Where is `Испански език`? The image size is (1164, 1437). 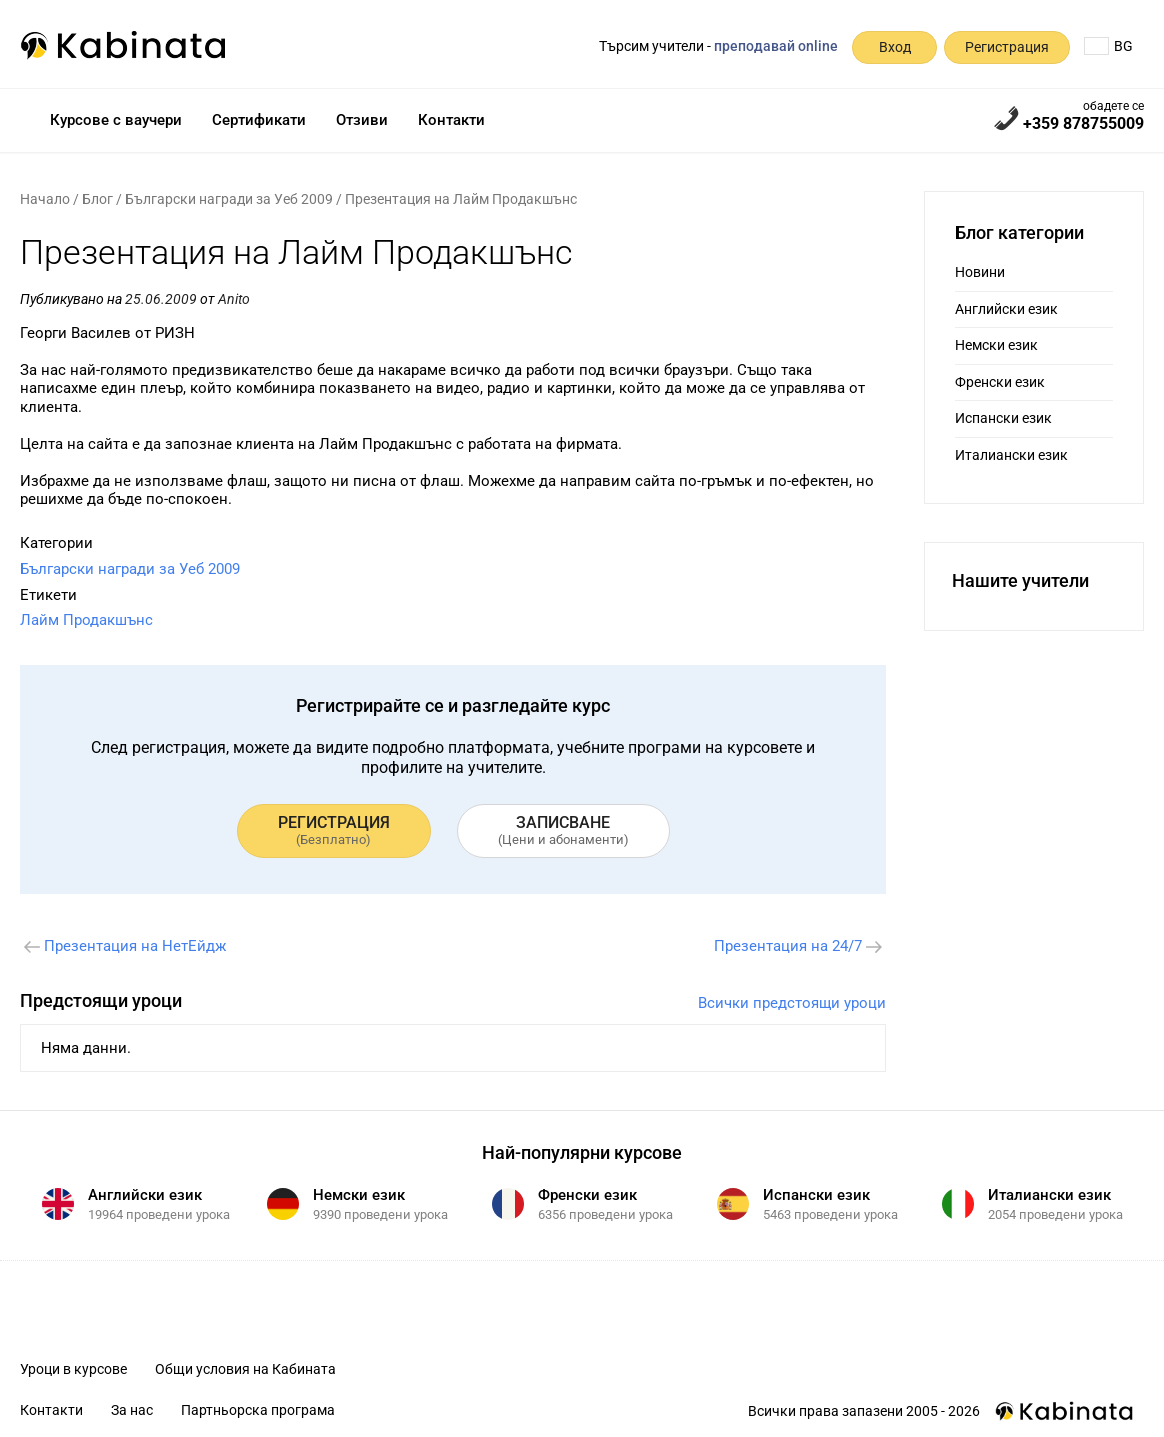 Испански език is located at coordinates (1003, 418).